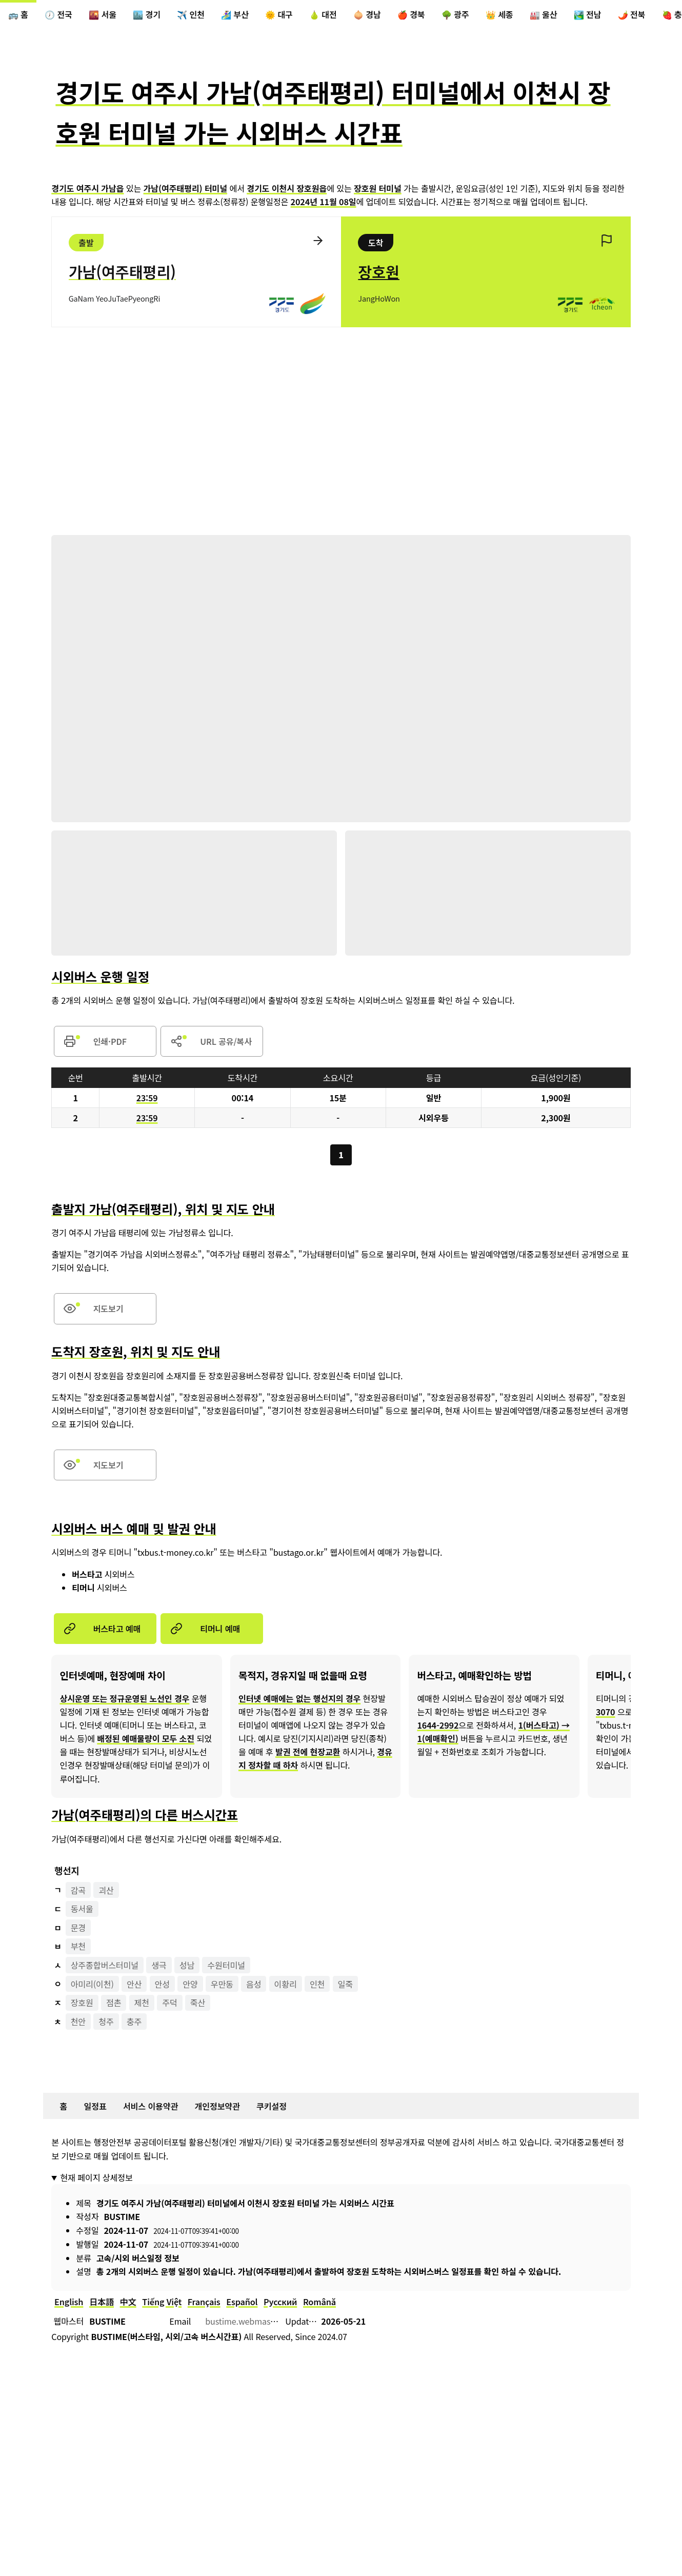 The image size is (682, 2576). What do you see at coordinates (150, 2105) in the screenshot?
I see `서비스 이용약관` at bounding box center [150, 2105].